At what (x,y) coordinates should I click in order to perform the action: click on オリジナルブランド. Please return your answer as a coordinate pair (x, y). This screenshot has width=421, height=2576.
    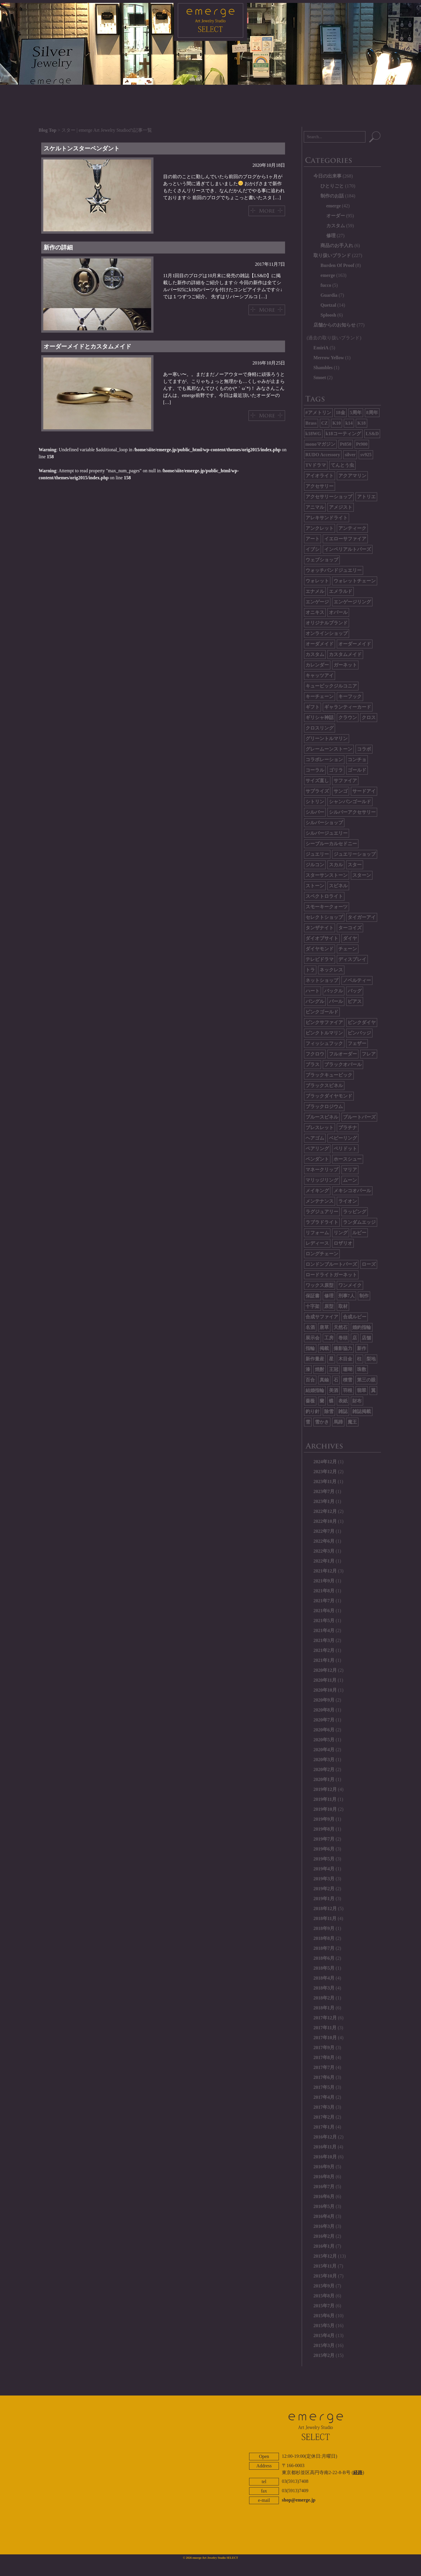
    Looking at the image, I should click on (327, 622).